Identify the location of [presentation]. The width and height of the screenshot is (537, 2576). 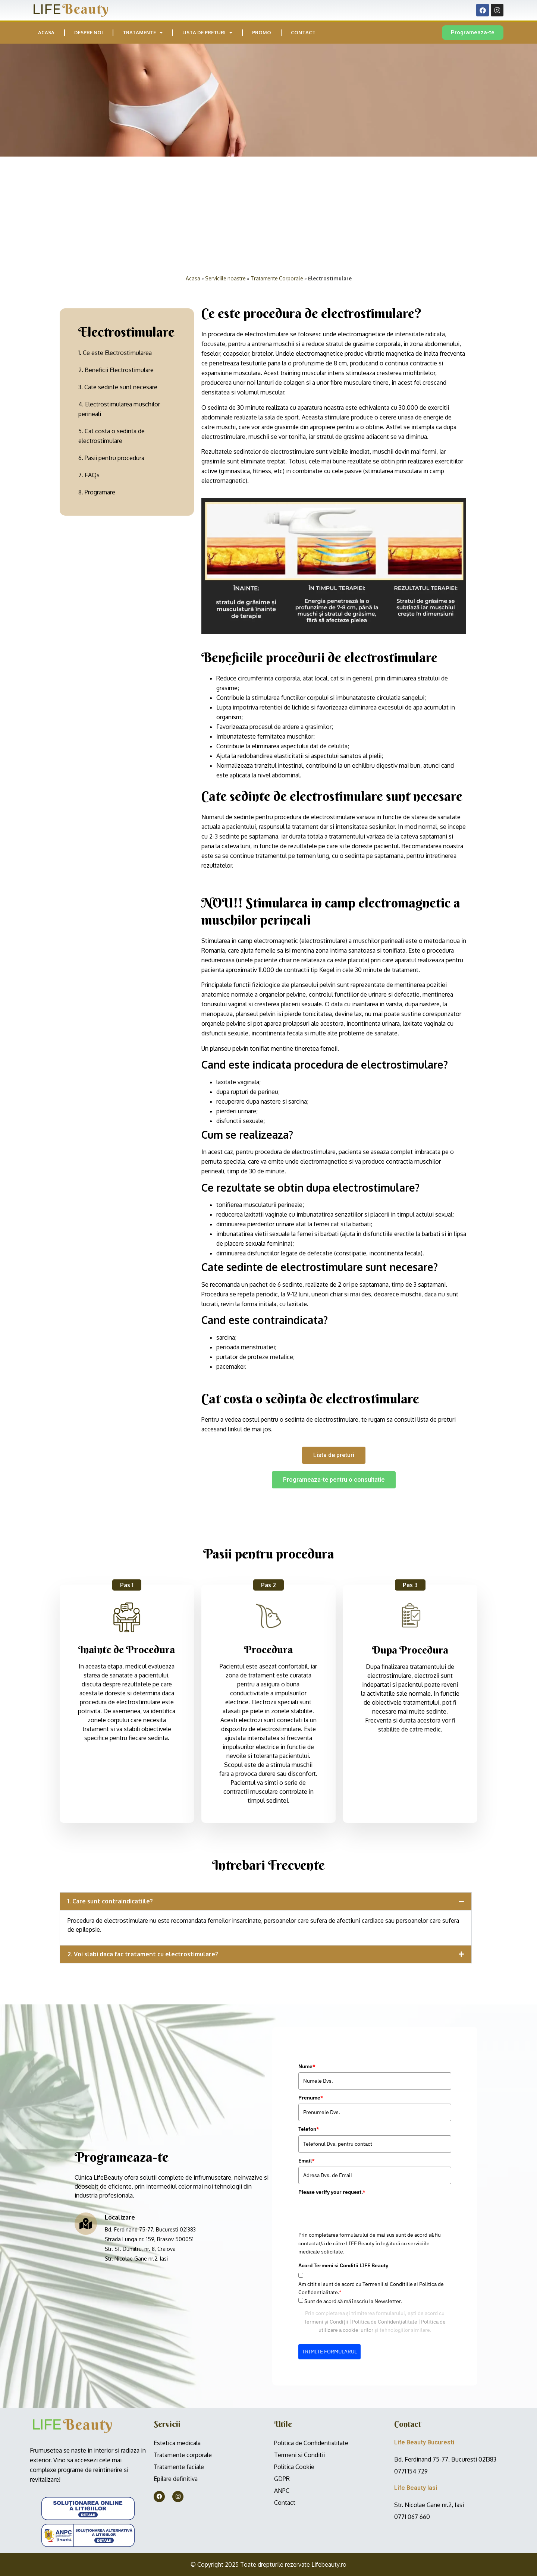
(147, 2212).